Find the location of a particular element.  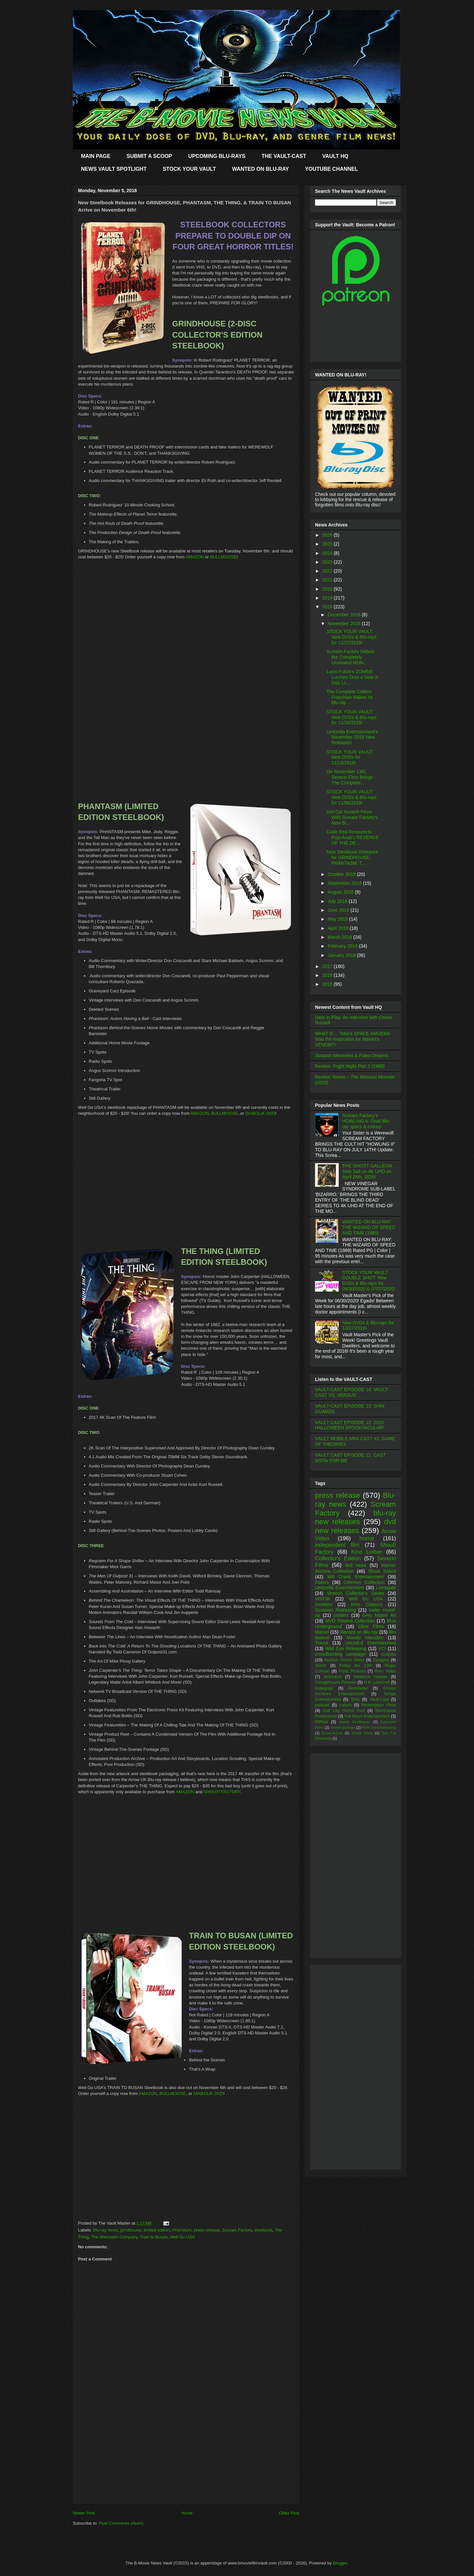

THE VAULT-CAST is located at coordinates (284, 156).